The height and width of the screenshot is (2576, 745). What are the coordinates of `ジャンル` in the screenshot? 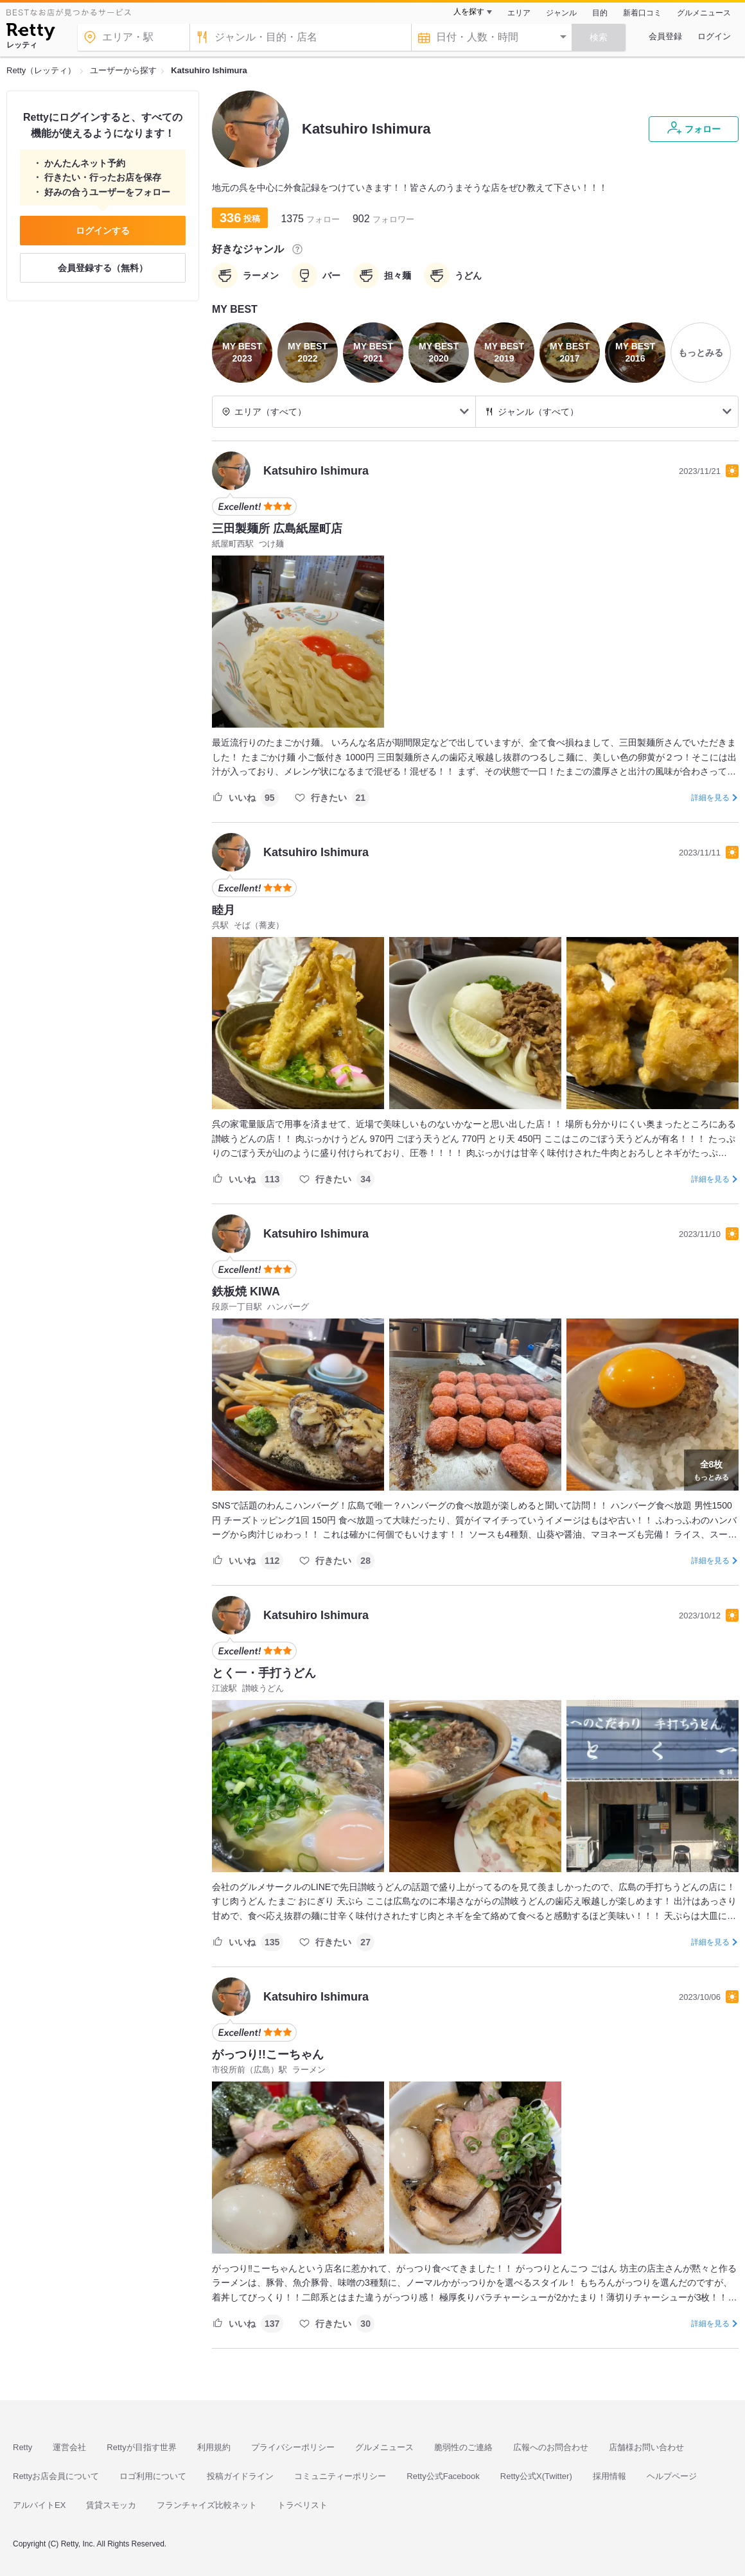 It's located at (561, 12).